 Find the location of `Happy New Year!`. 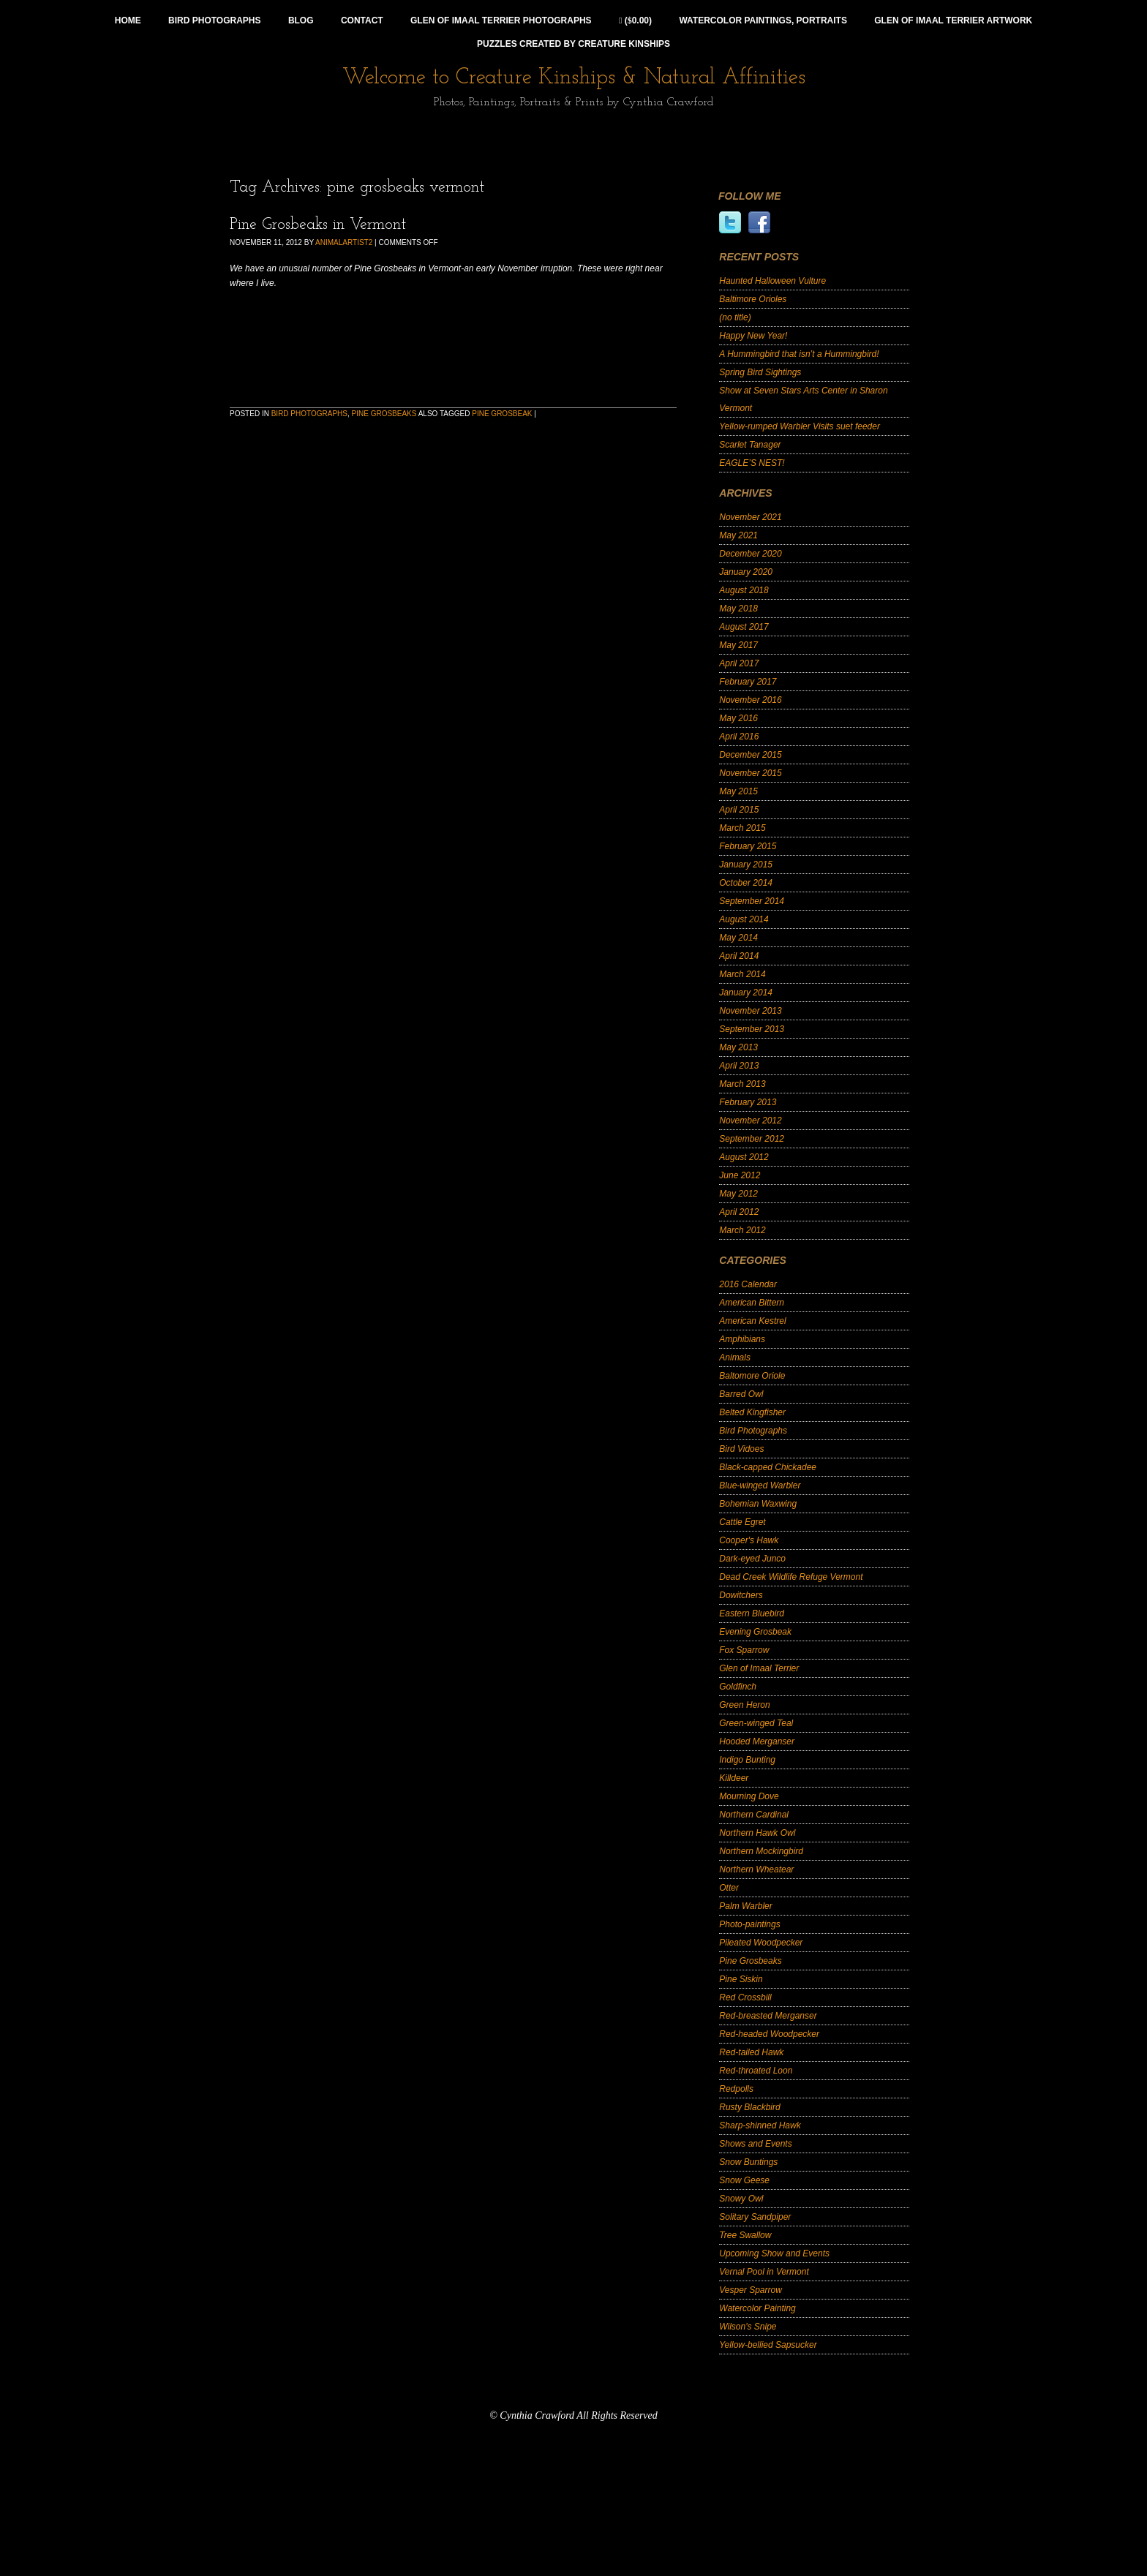

Happy New Year! is located at coordinates (753, 336).